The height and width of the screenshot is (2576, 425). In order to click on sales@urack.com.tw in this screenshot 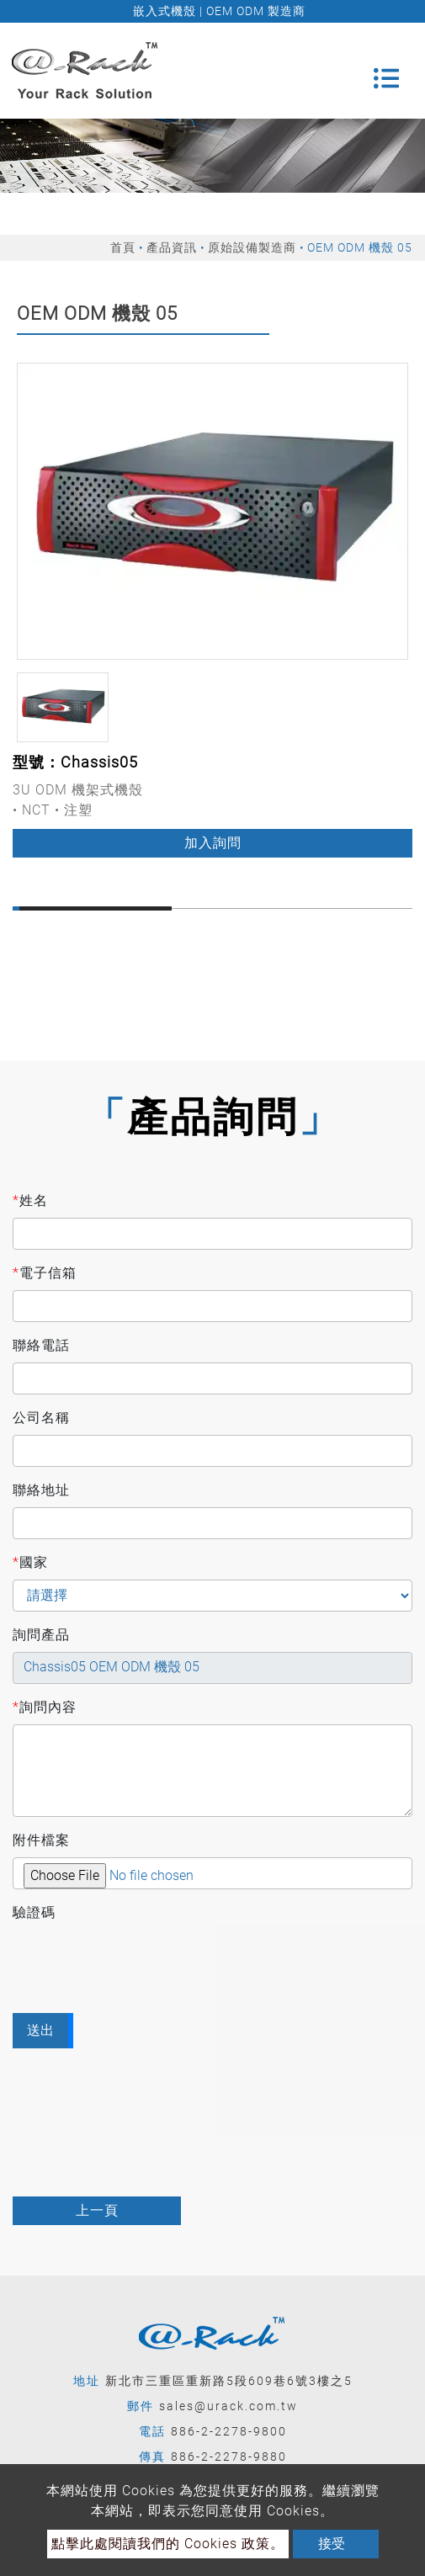, I will do `click(228, 2406)`.